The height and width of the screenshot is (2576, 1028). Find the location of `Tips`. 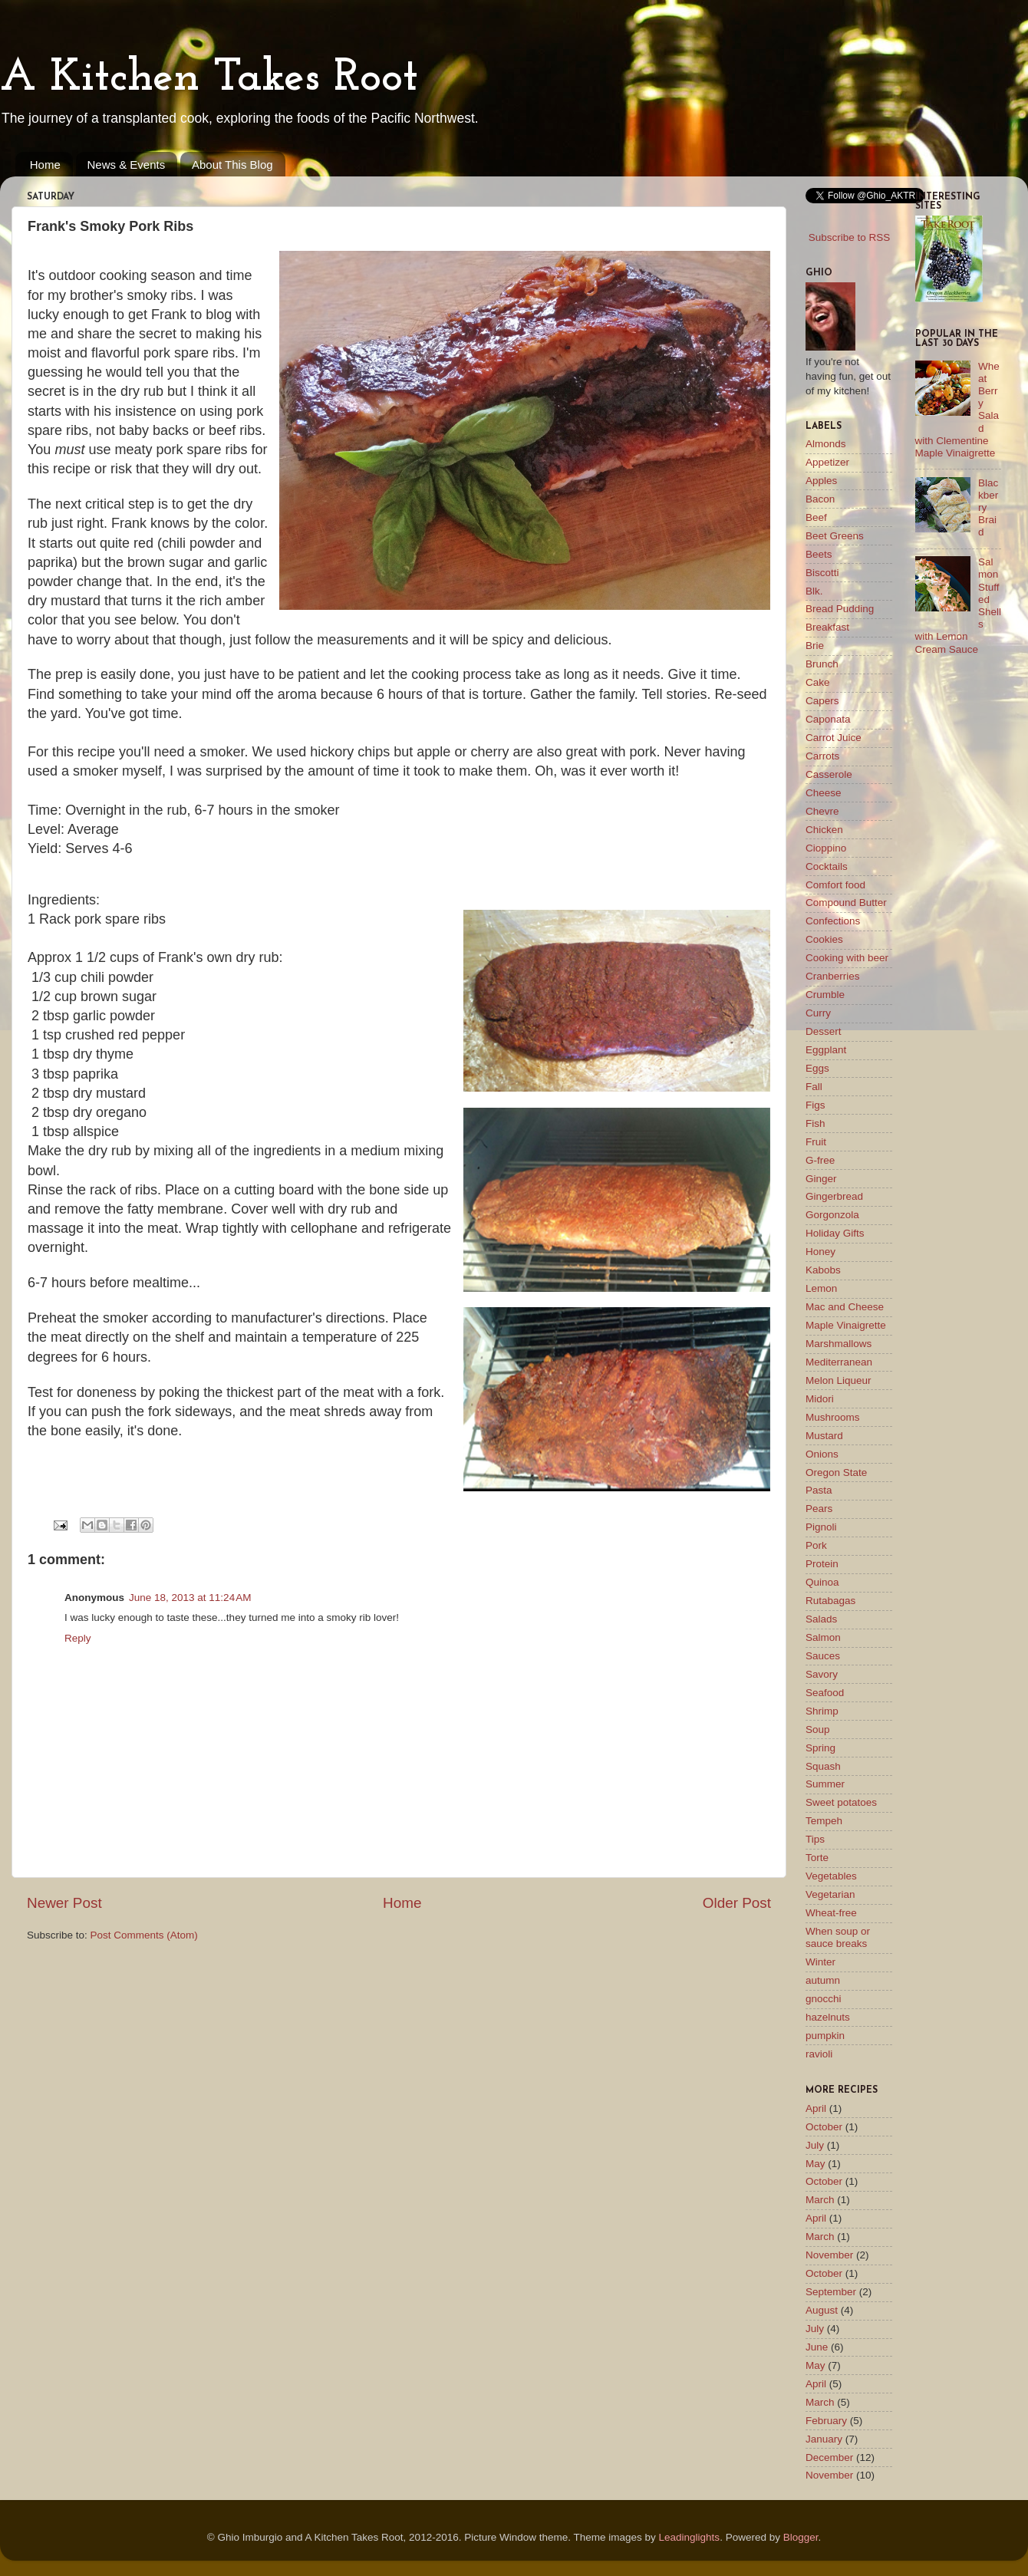

Tips is located at coordinates (815, 1839).